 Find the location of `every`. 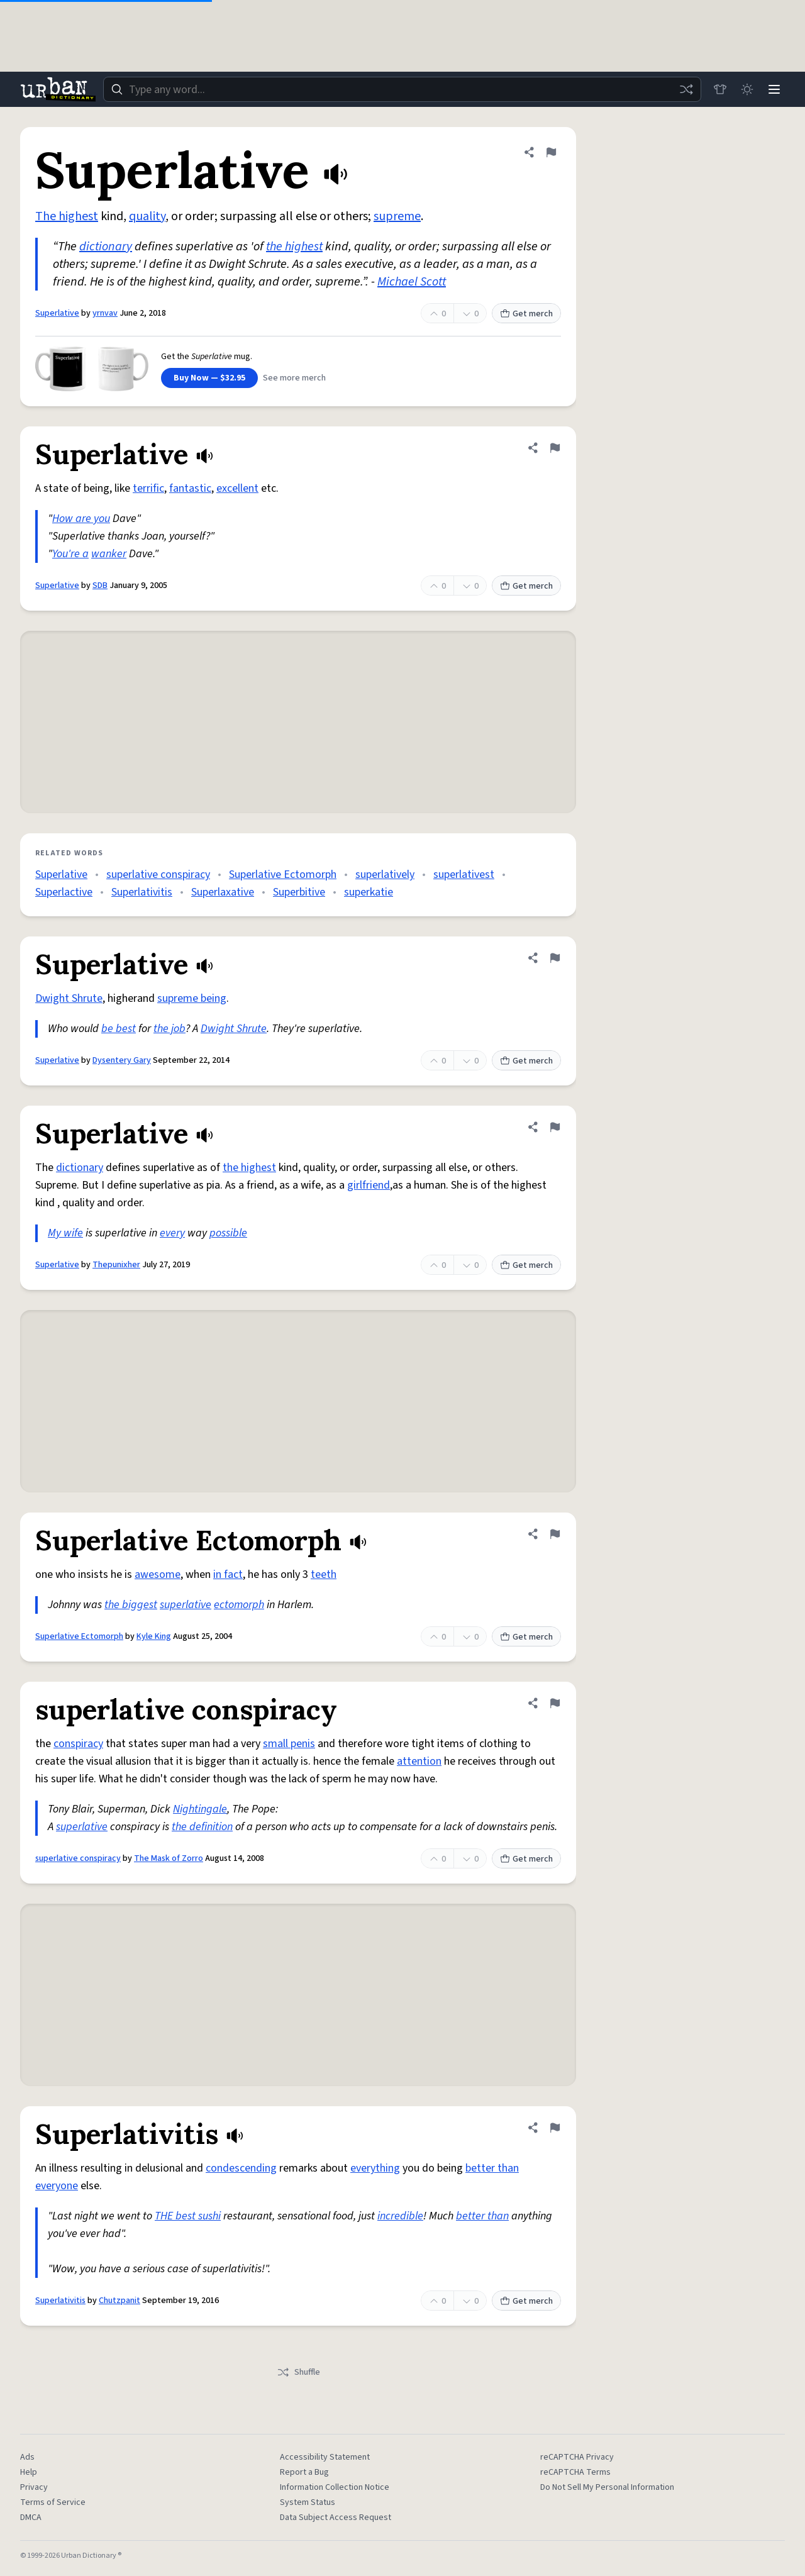

every is located at coordinates (172, 1233).